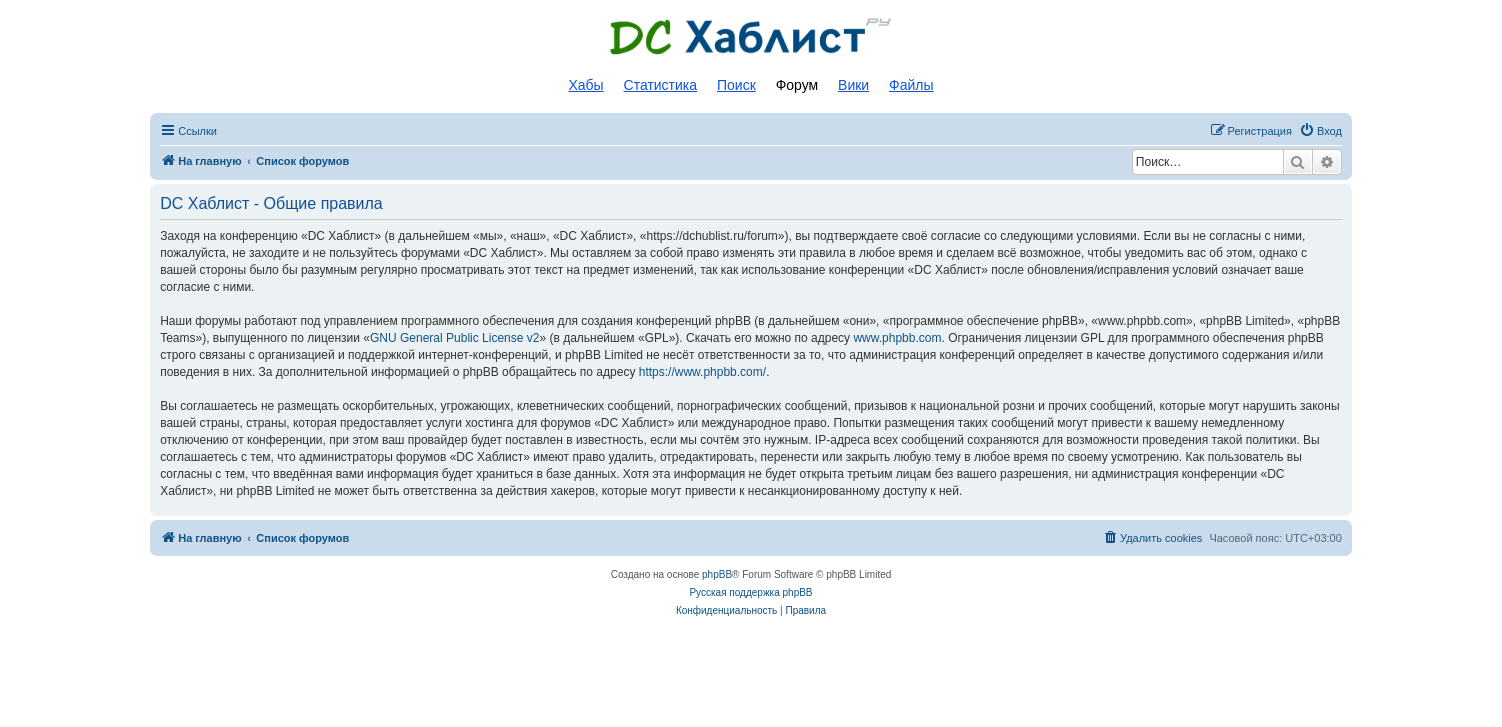  Describe the element at coordinates (1320, 131) in the screenshot. I see `[menuitem]` at that location.